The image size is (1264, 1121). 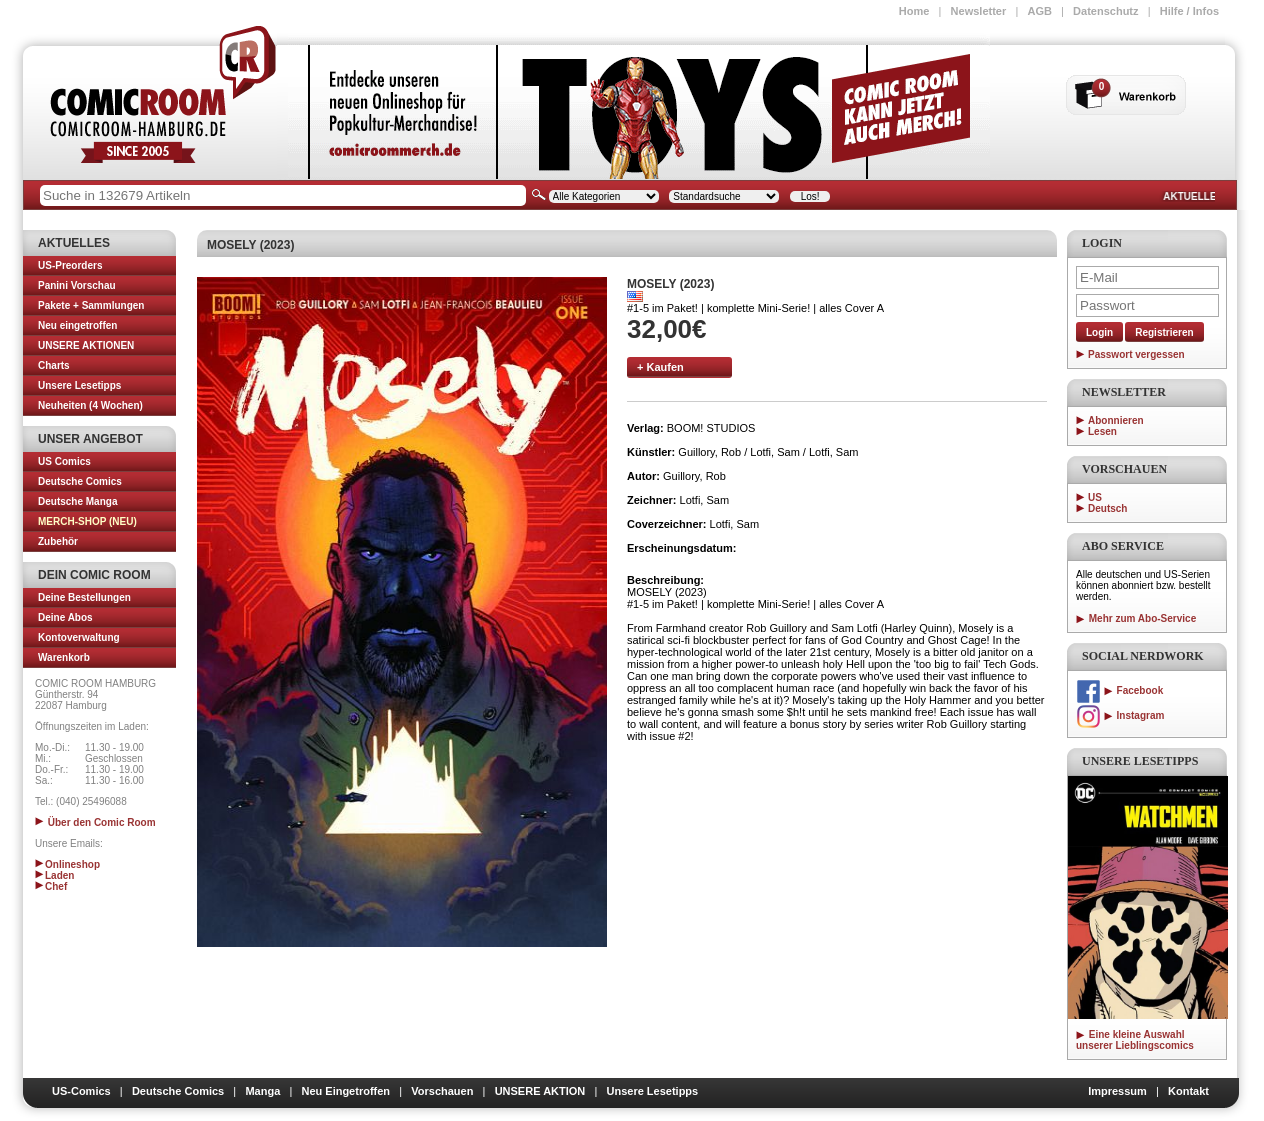 What do you see at coordinates (1120, 715) in the screenshot?
I see `Instagram` at bounding box center [1120, 715].